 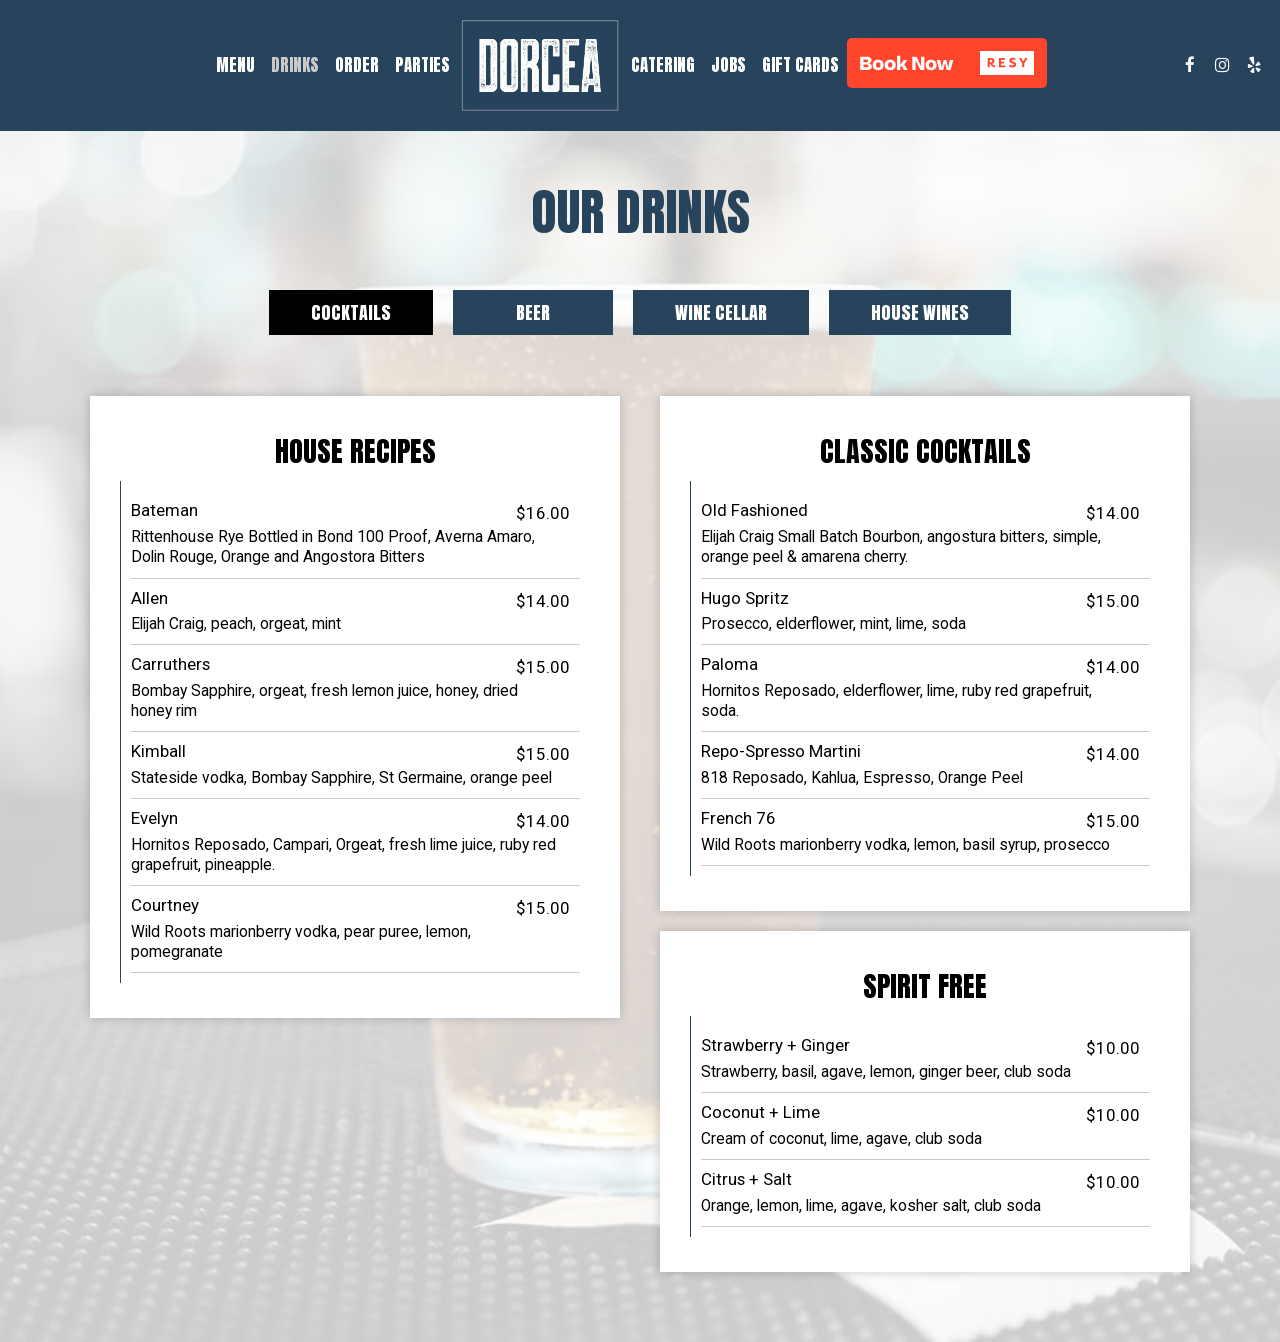 I want to click on Jobs, so click(x=728, y=65).